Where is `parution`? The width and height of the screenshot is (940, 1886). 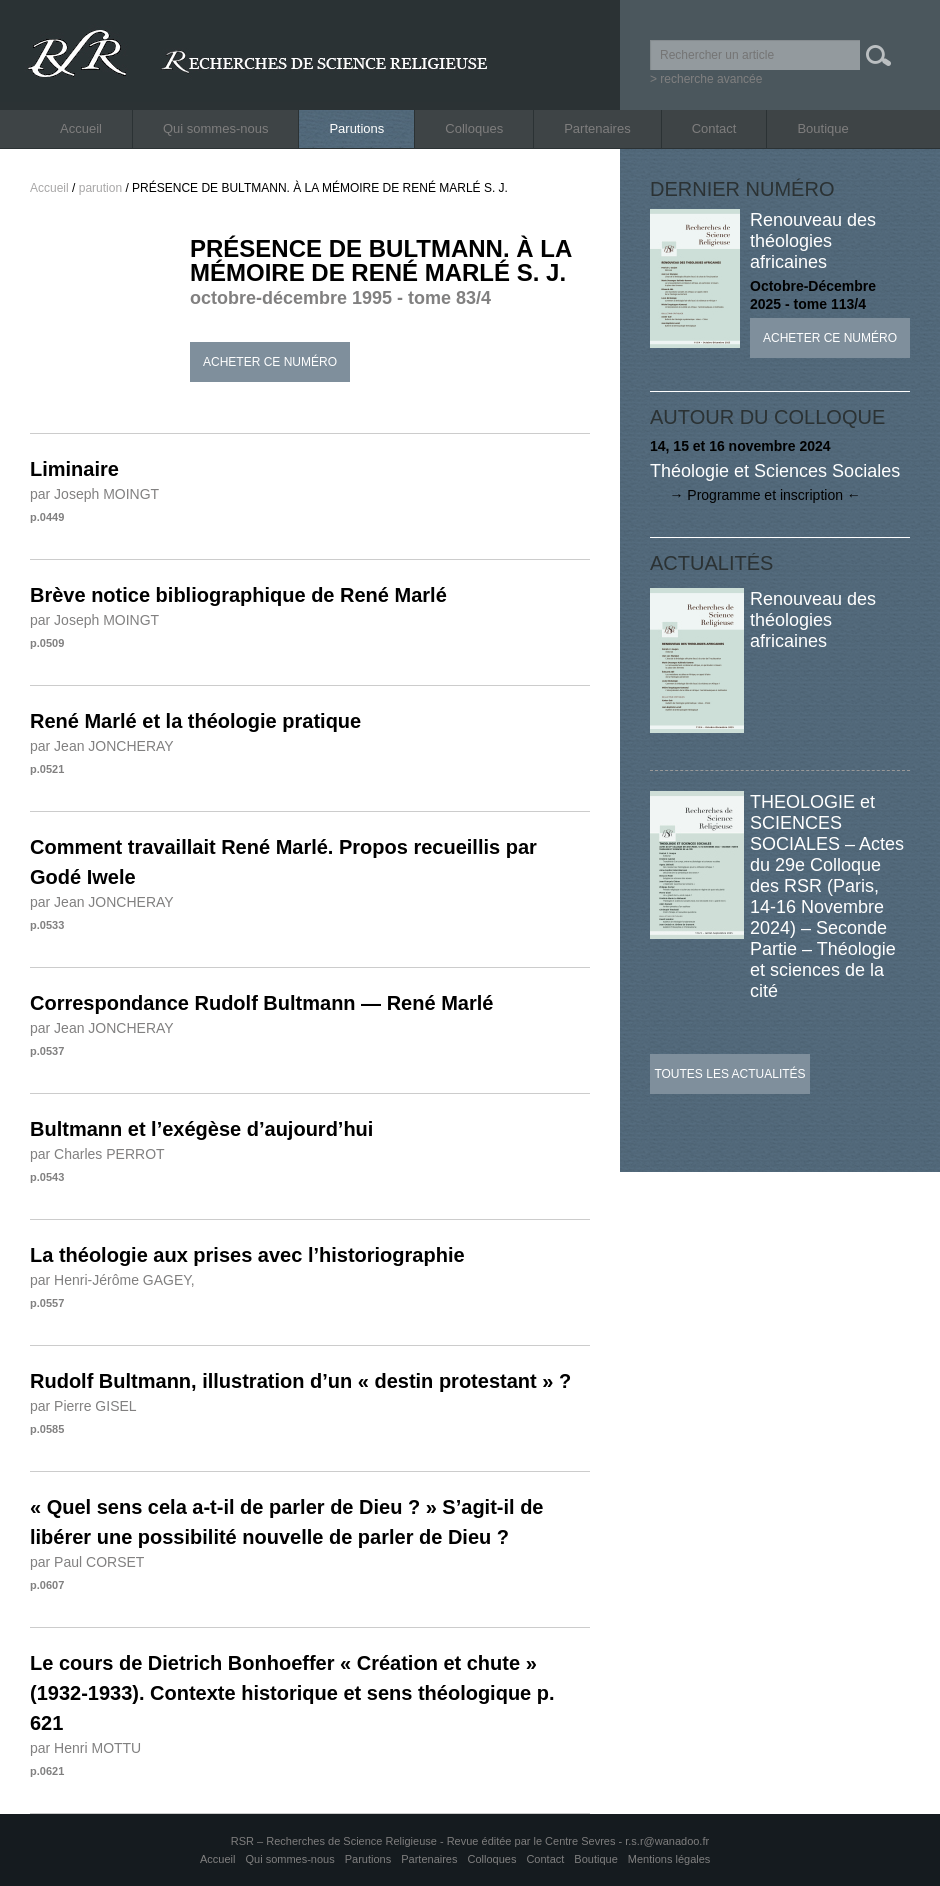 parution is located at coordinates (100, 188).